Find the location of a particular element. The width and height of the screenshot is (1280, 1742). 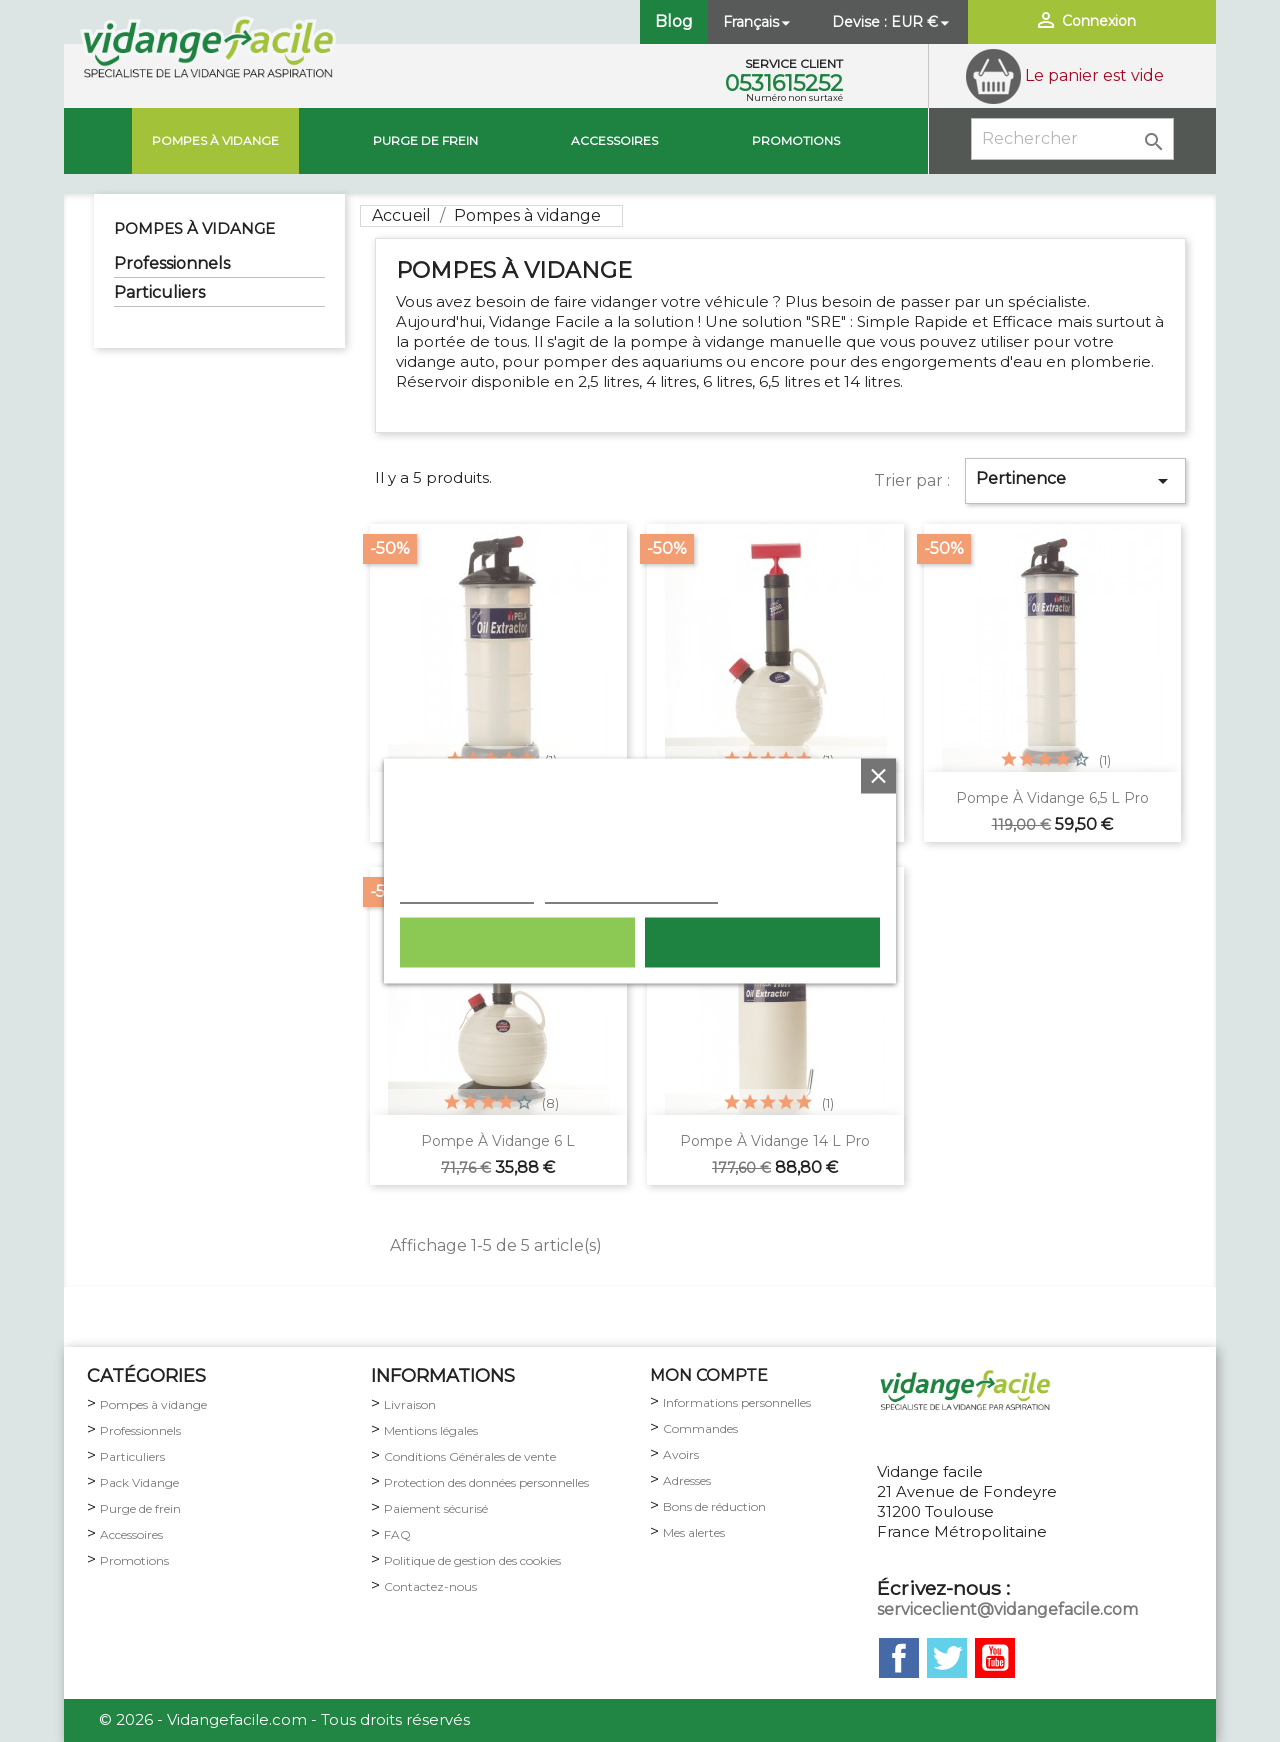

Pompe à vidange 14 L pro is located at coordinates (775, 1141).